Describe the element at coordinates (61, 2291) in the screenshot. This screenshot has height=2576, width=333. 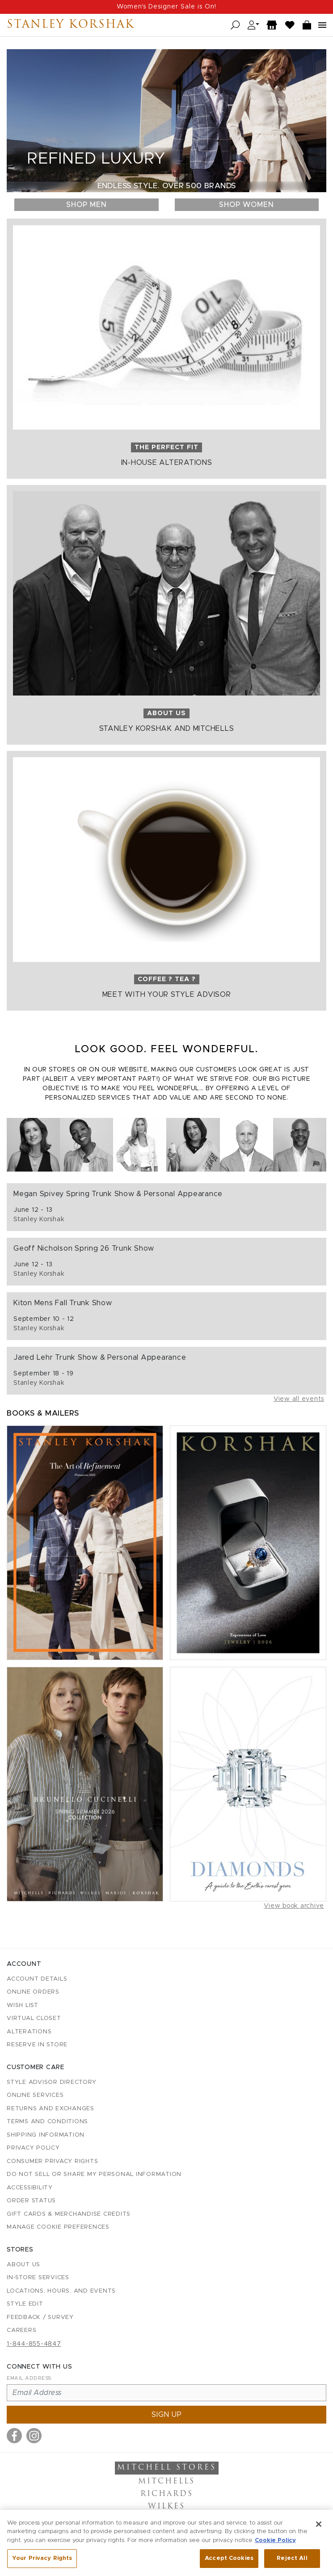
I see `Locations, Hours, and Events` at that location.